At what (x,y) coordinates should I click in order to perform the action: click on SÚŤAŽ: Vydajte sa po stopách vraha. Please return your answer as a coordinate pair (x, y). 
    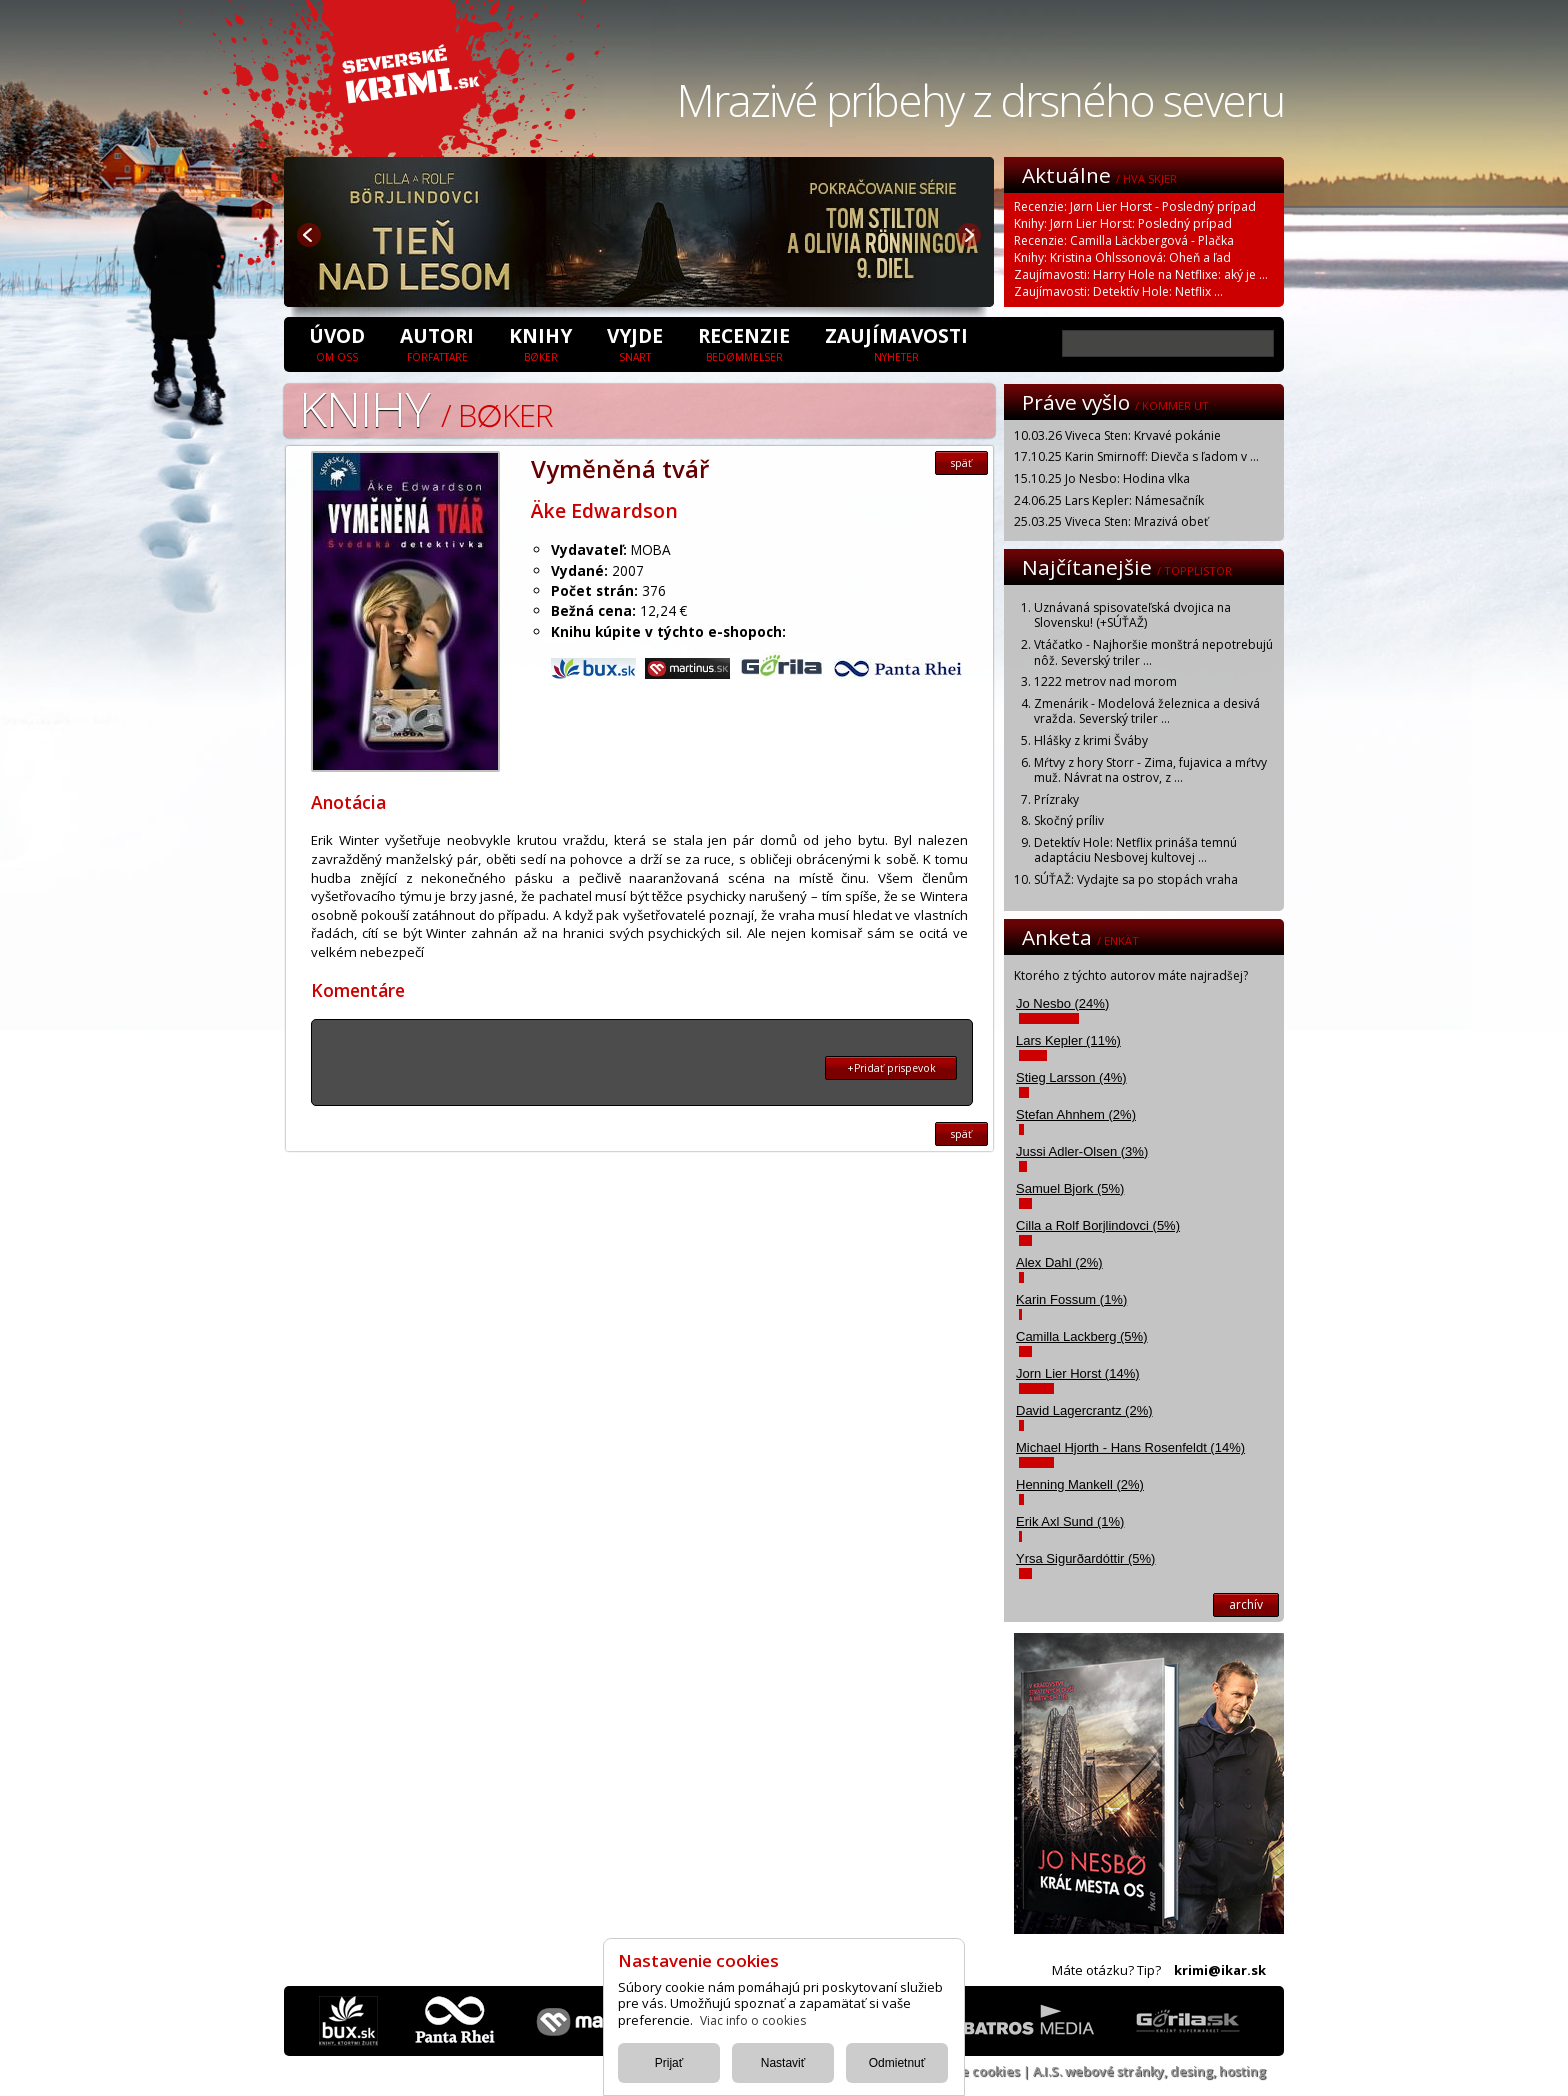
    Looking at the image, I should click on (1136, 879).